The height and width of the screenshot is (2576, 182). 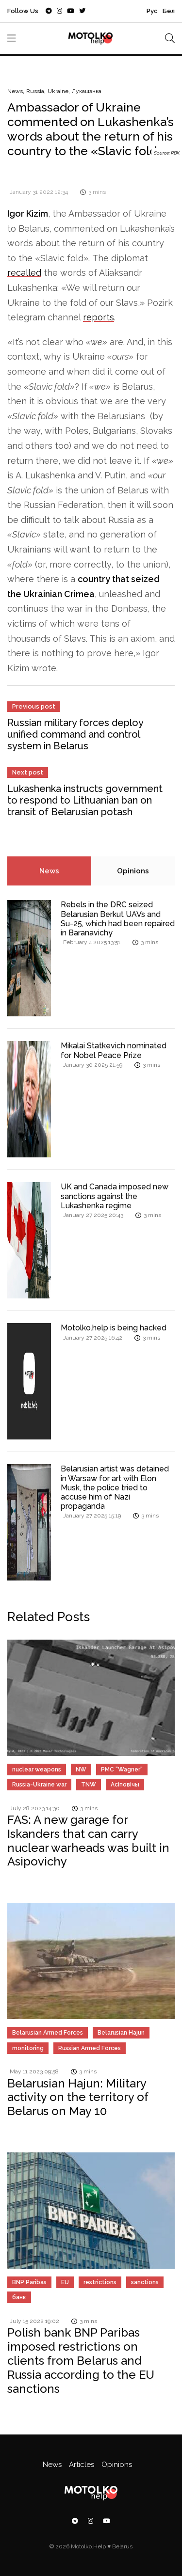 What do you see at coordinates (88, 1840) in the screenshot?
I see `FAS: A new garage for Iskanders that can carry nuclear warheads was built in Asipovichy` at bounding box center [88, 1840].